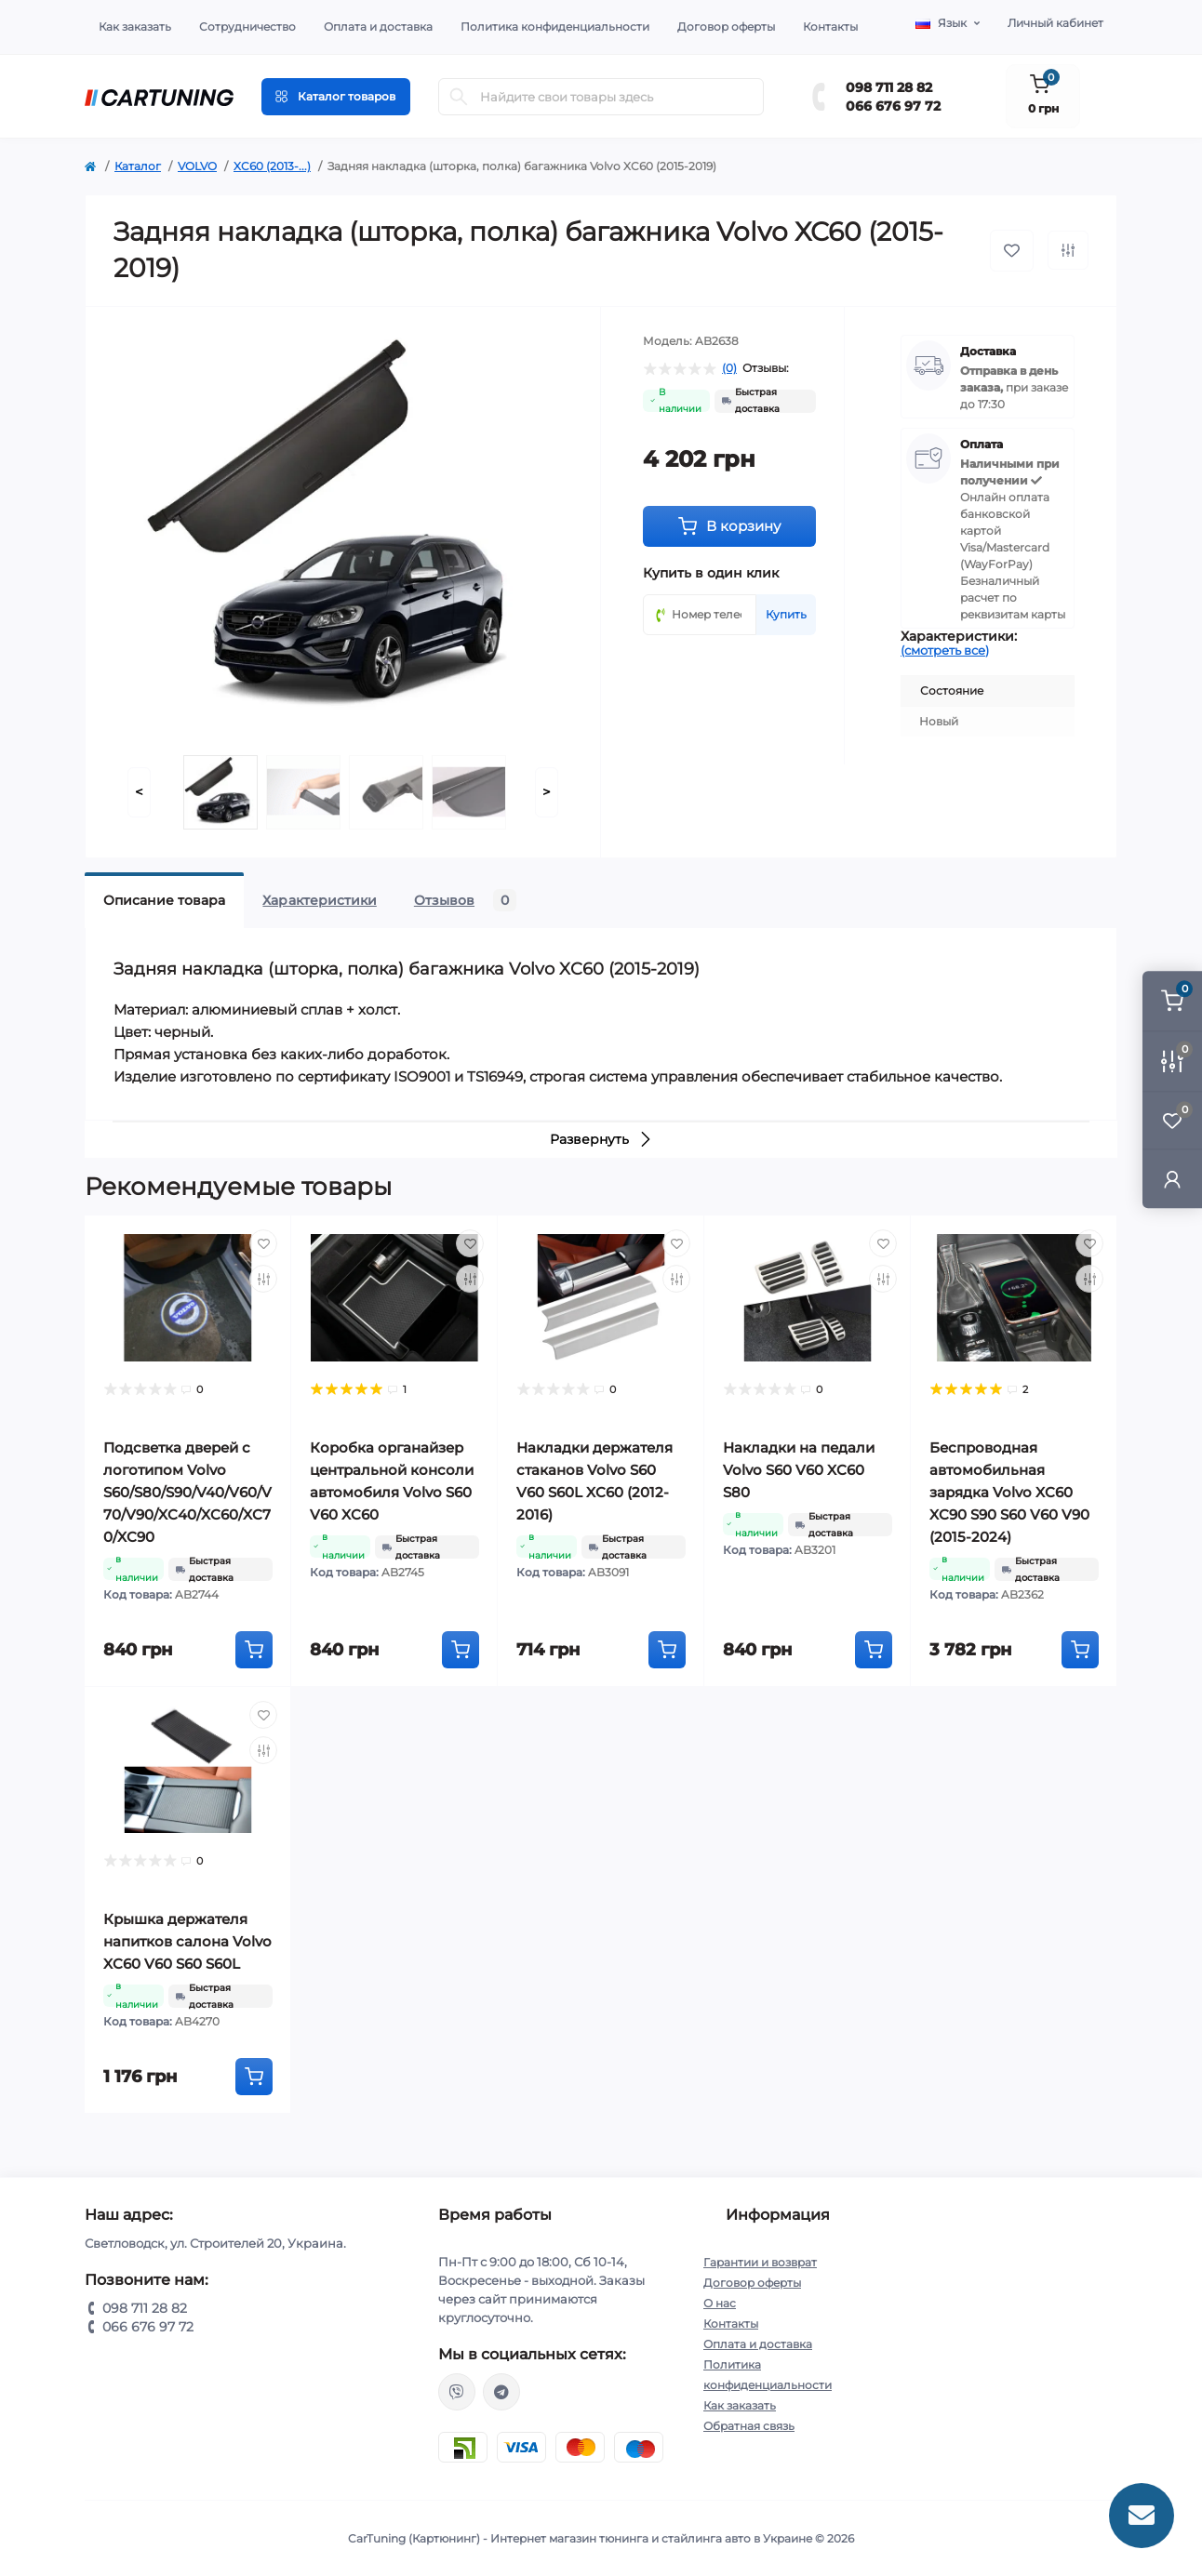  Describe the element at coordinates (378, 26) in the screenshot. I see `Оплата и доставка` at that location.